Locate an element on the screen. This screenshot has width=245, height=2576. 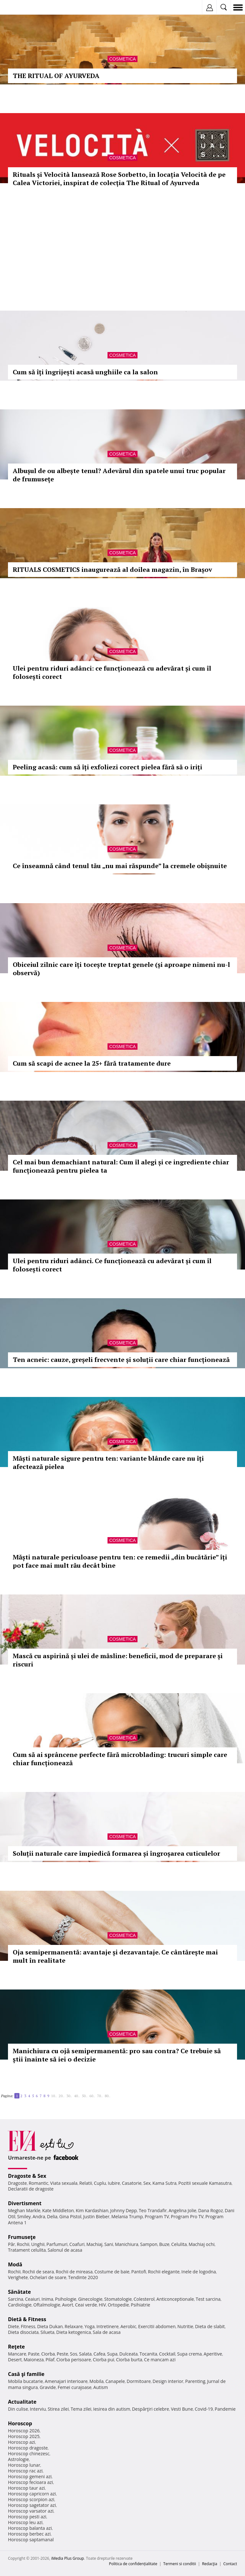
Horoscop rac azi is located at coordinates (25, 2471).